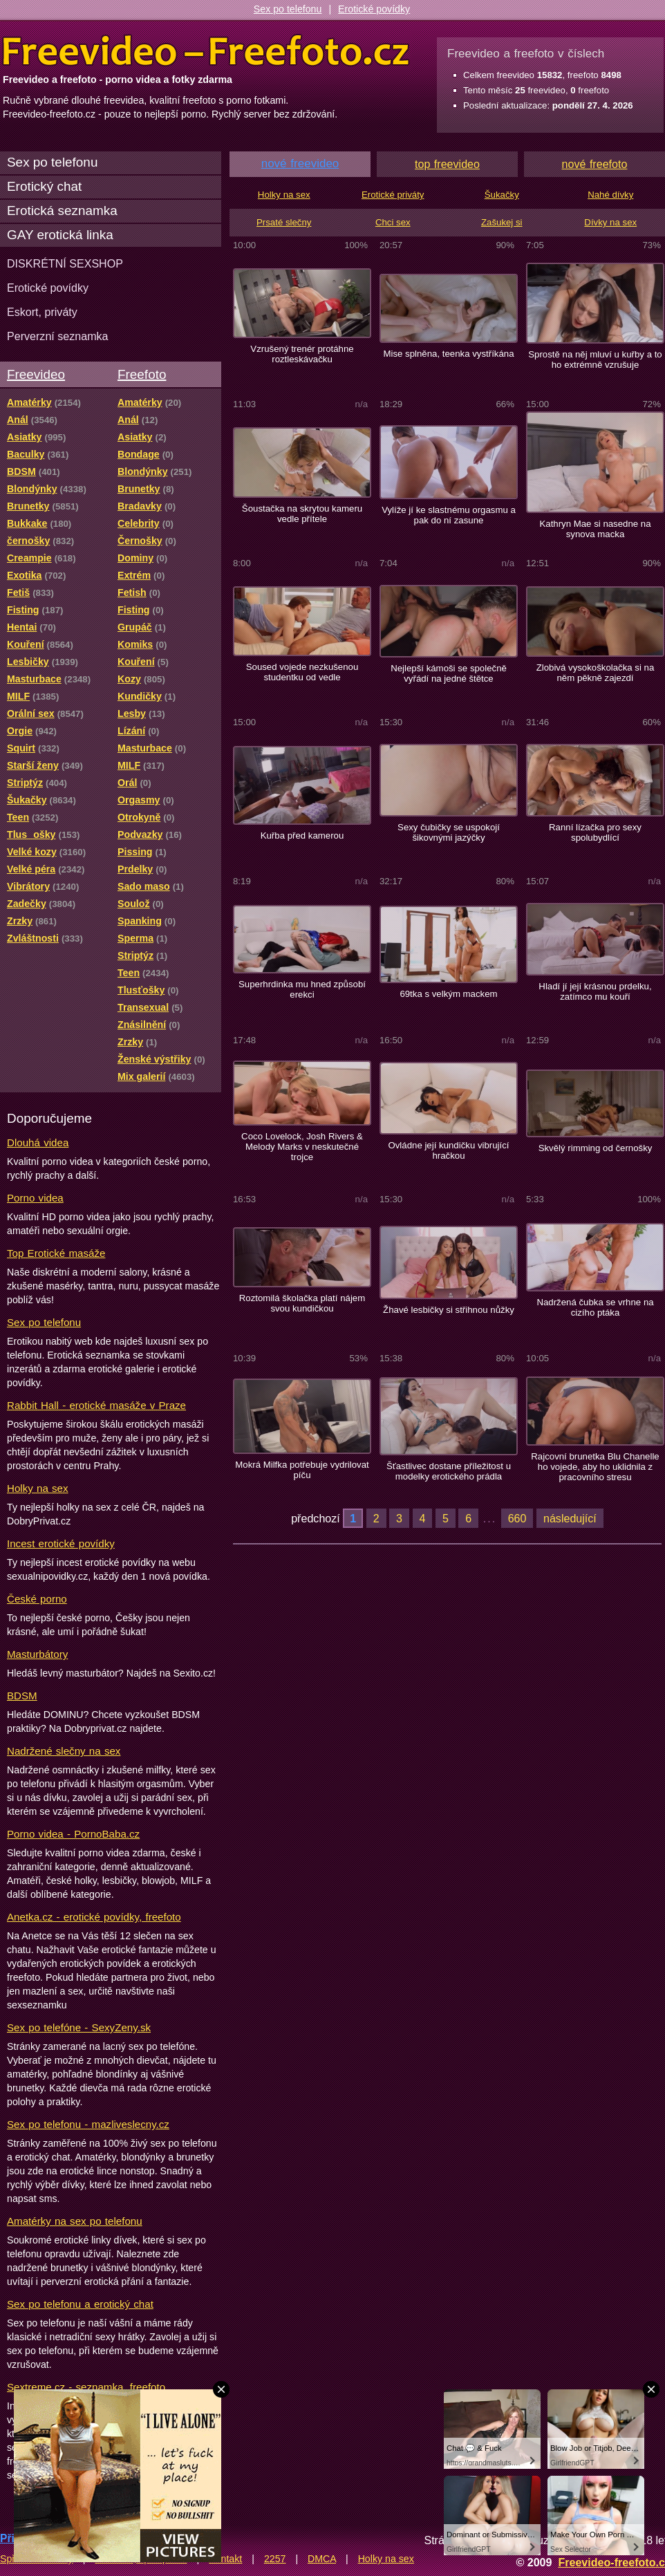 The image size is (665, 2576). I want to click on Rabbit Hall - erotické masáže v Praze, so click(96, 1405).